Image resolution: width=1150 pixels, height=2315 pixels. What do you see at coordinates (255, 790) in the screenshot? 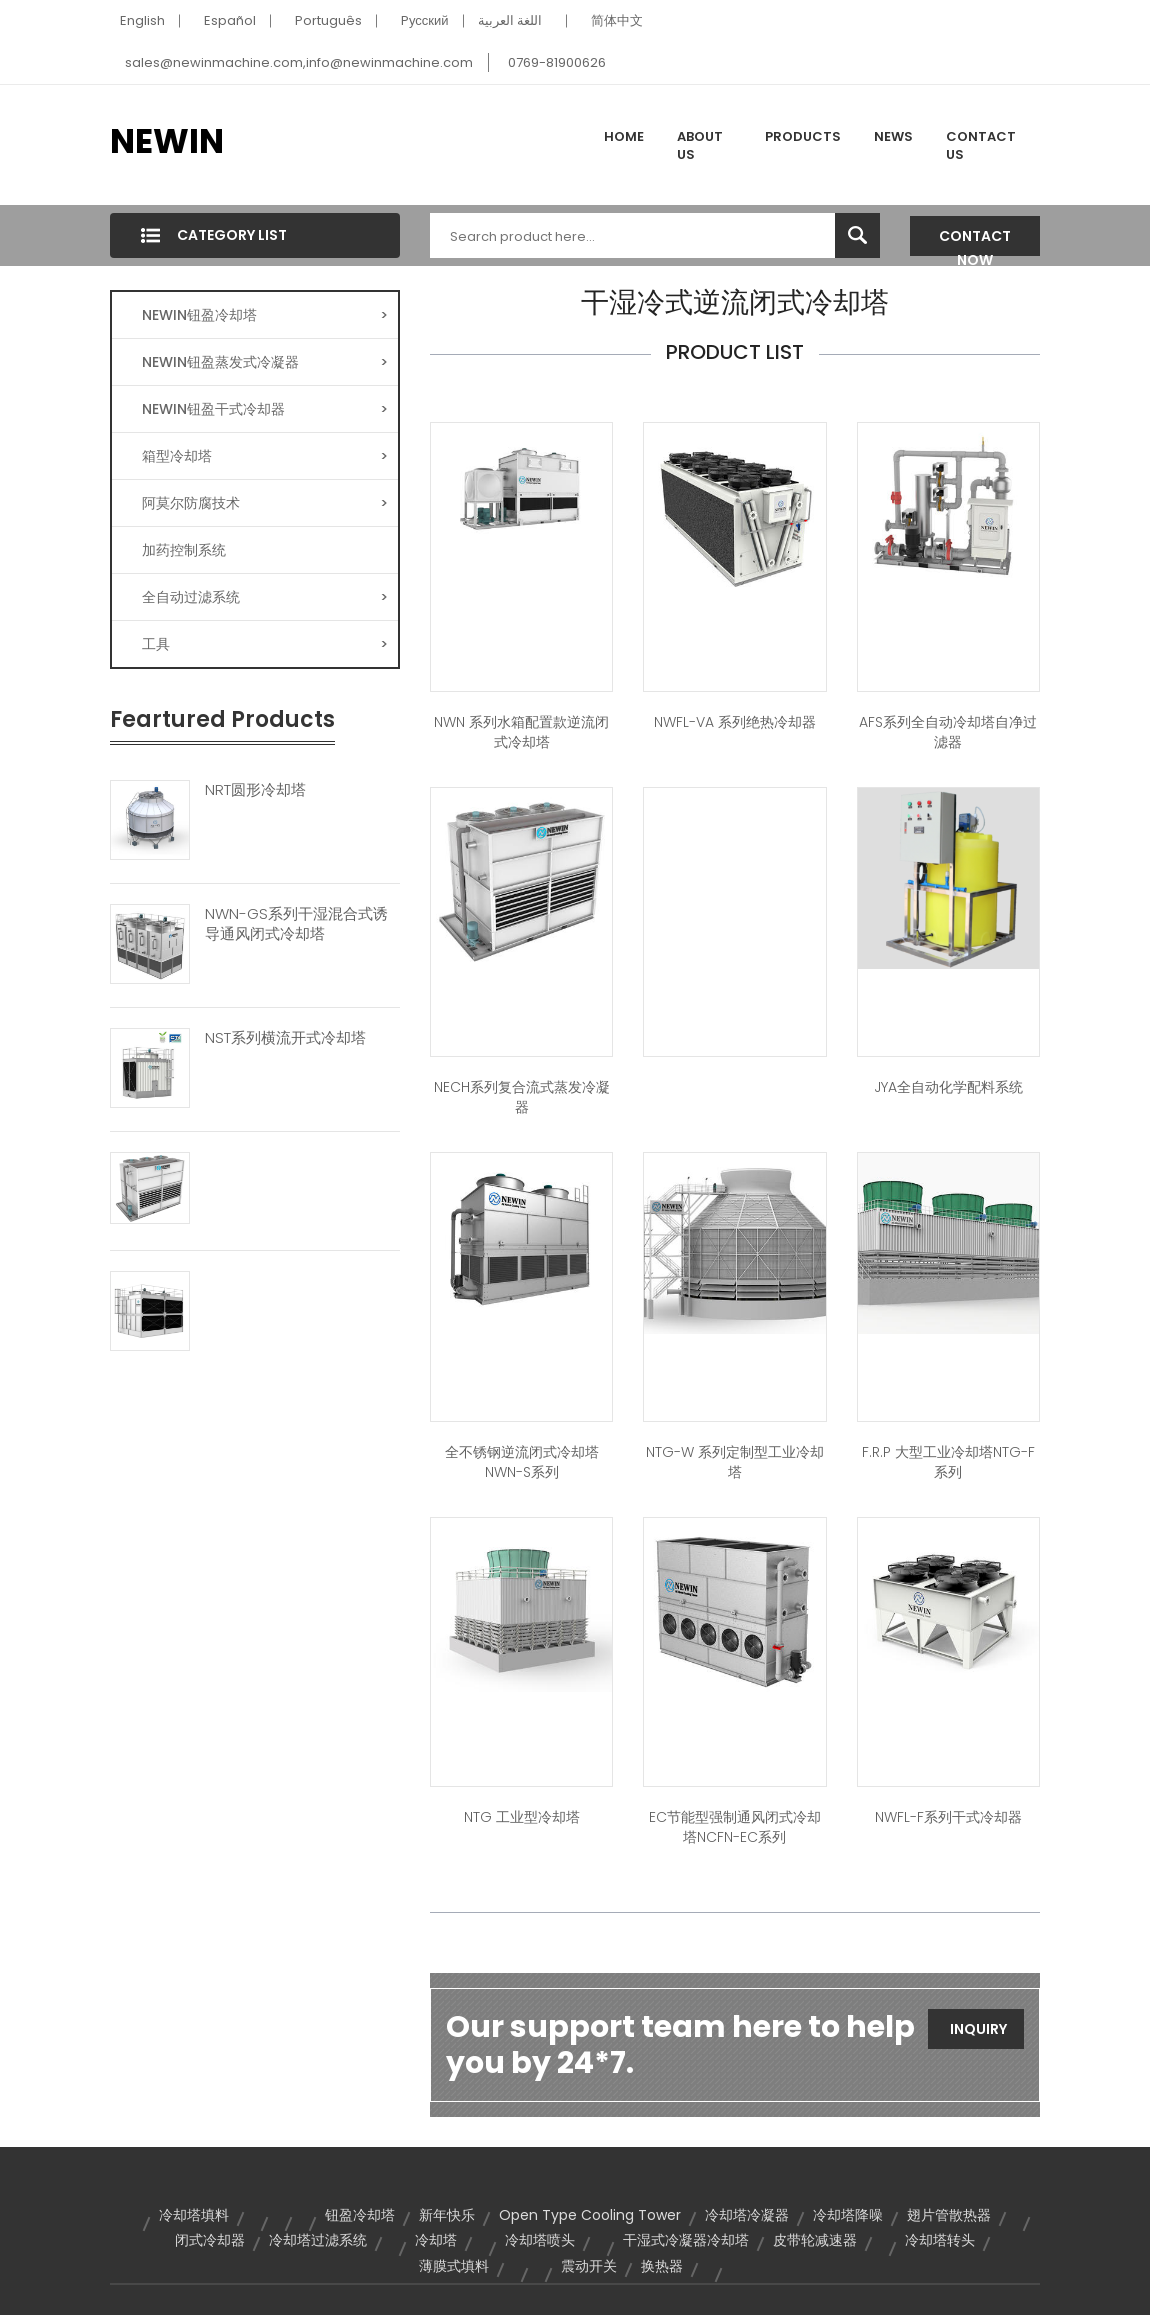
I see `NRT圆形冷却塔` at bounding box center [255, 790].